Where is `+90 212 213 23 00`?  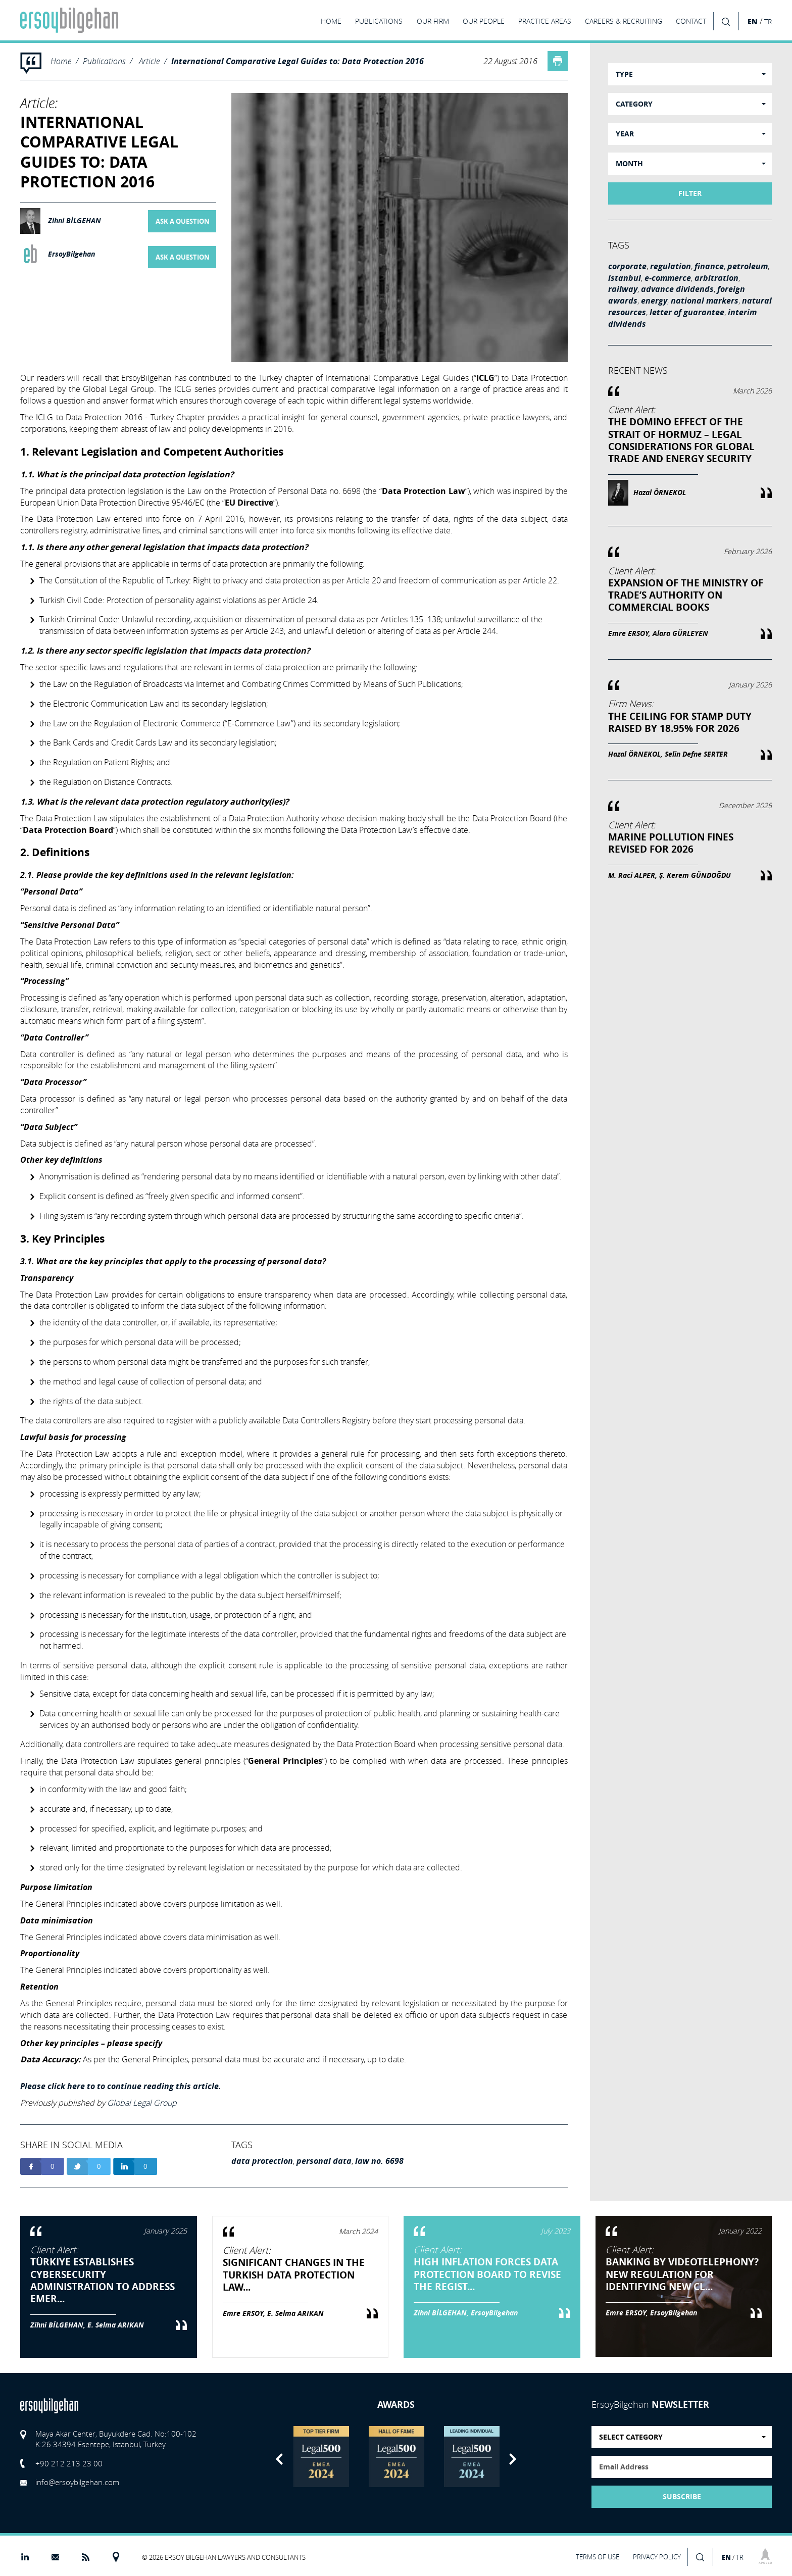 +90 212 213 23 00 is located at coordinates (69, 2463).